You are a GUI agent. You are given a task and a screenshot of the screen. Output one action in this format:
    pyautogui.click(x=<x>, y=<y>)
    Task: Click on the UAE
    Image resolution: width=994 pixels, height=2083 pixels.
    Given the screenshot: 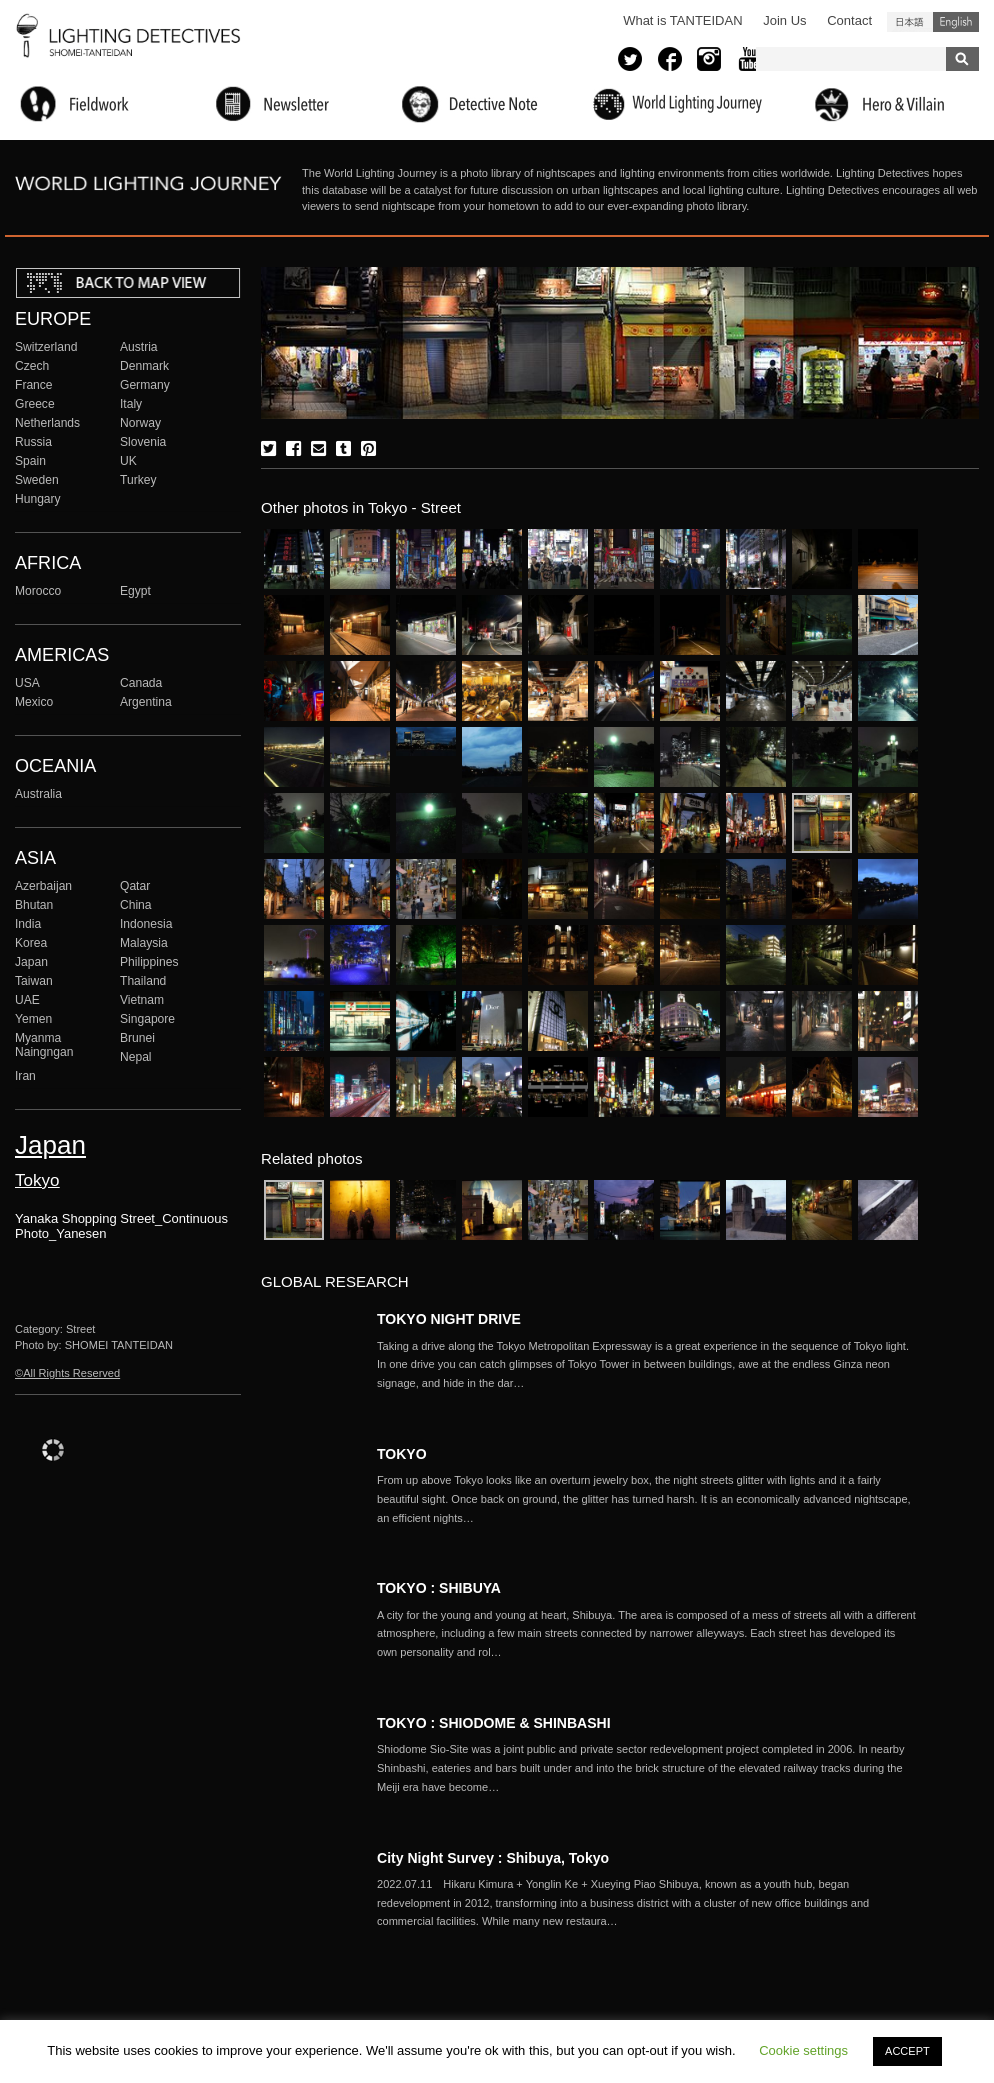 What is the action you would take?
    pyautogui.click(x=27, y=1000)
    